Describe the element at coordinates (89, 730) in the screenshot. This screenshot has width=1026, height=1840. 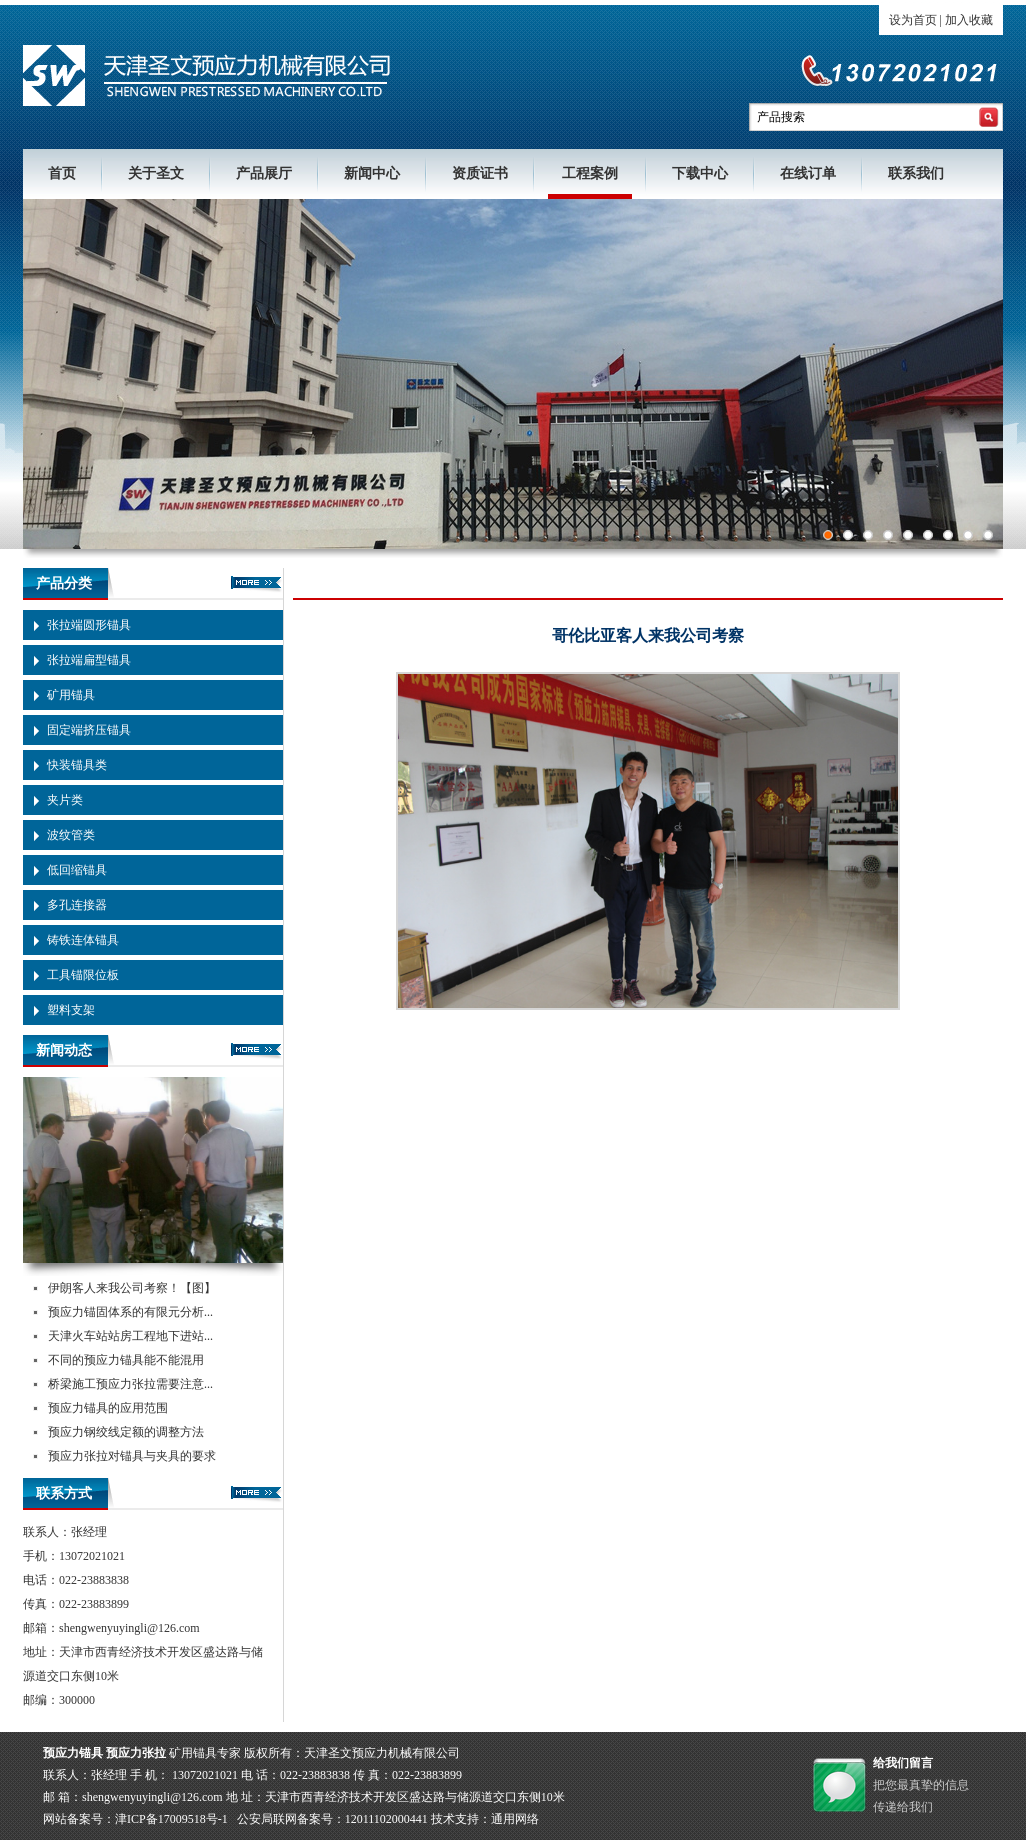
I see `固定端挤压锚具` at that location.